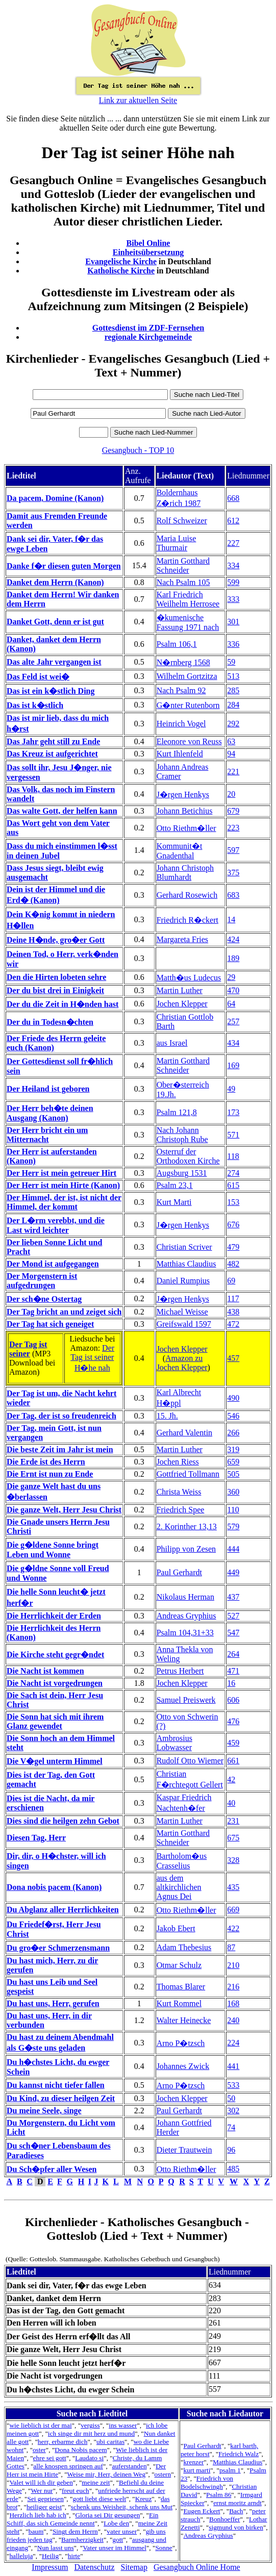 Image resolution: width=276 pixels, height=2576 pixels. What do you see at coordinates (233, 1449) in the screenshot?
I see `319` at bounding box center [233, 1449].